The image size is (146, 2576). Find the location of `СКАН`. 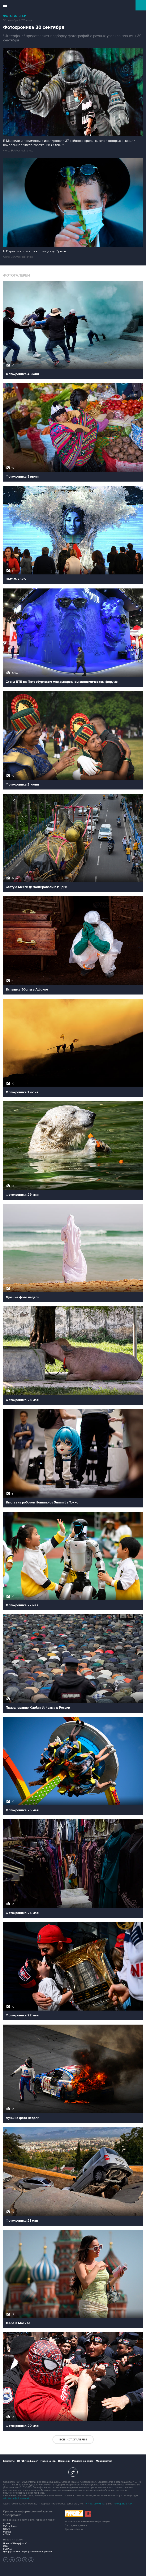

СКАН is located at coordinates (6, 2546).